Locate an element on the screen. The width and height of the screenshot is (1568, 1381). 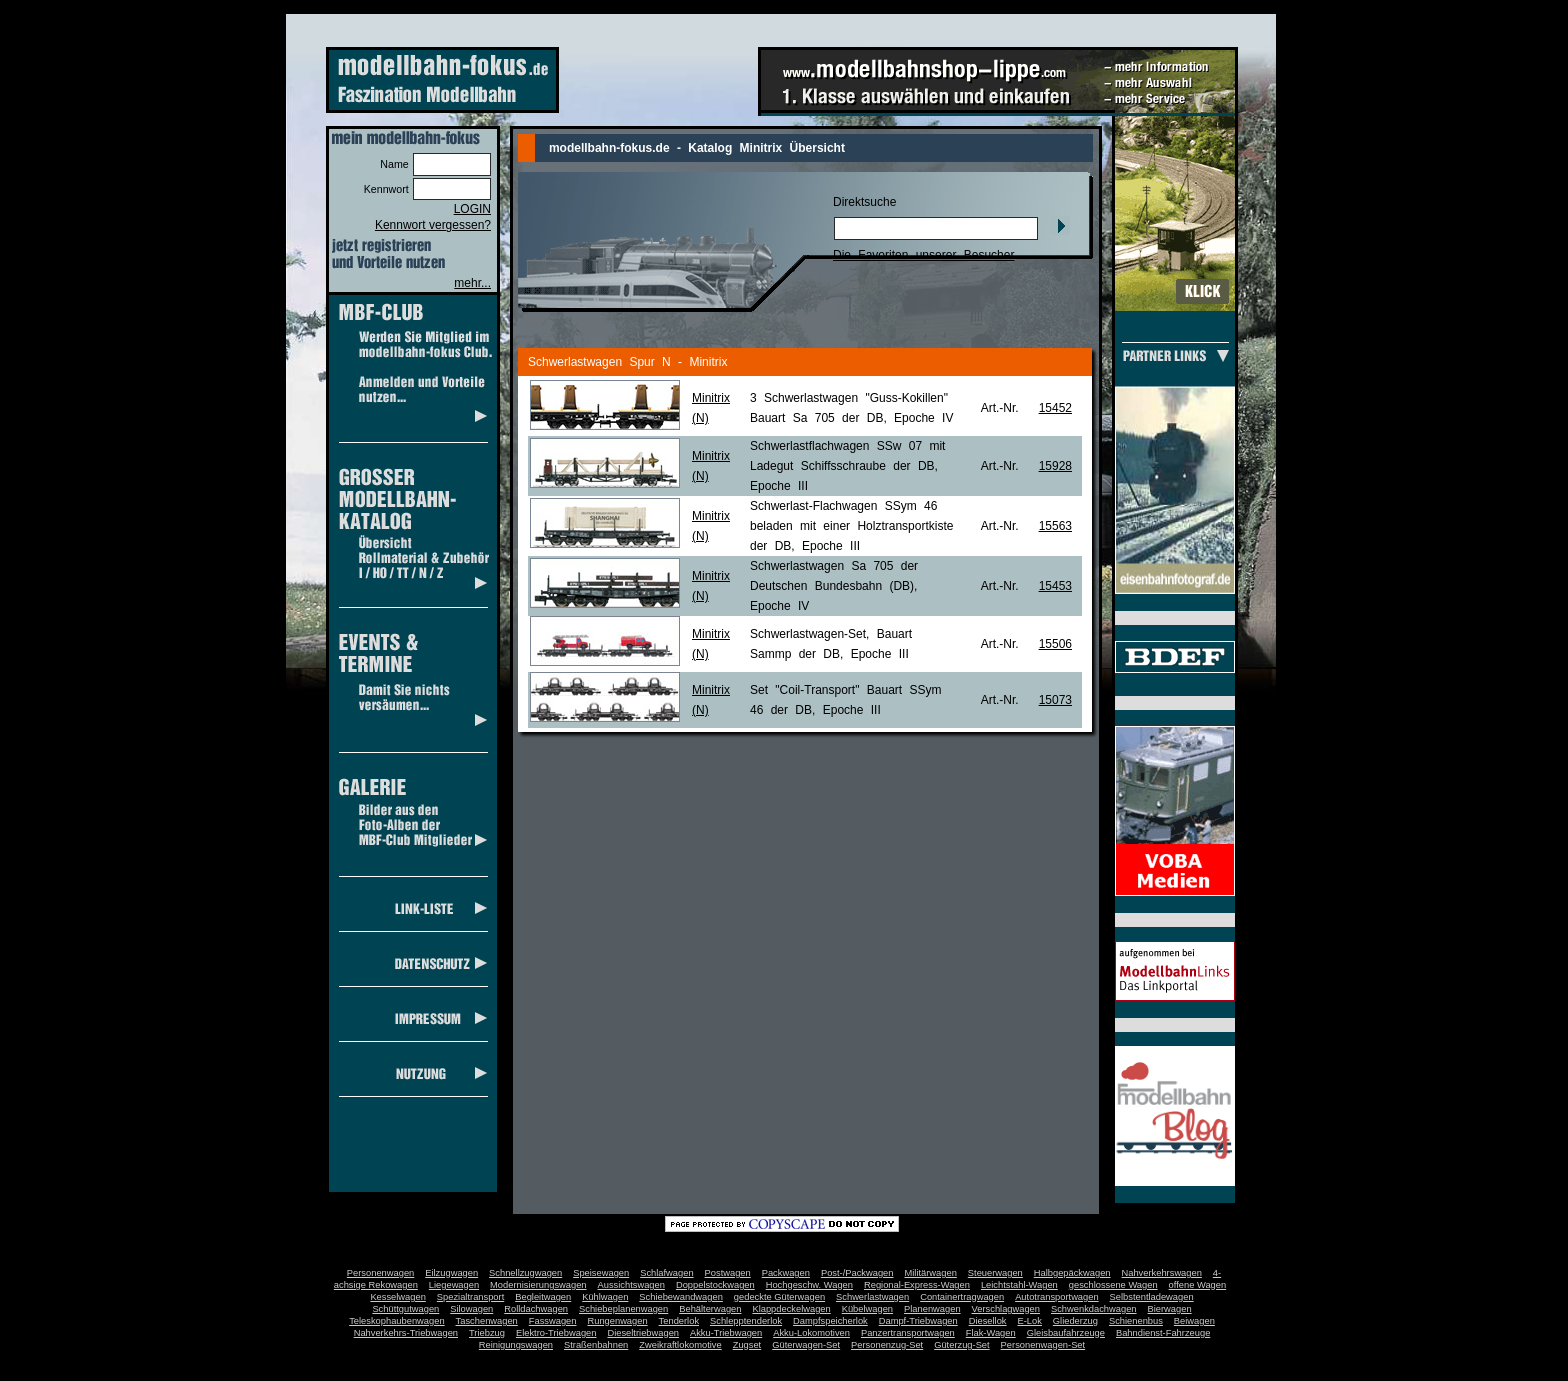
Reinigungswagen is located at coordinates (516, 1345).